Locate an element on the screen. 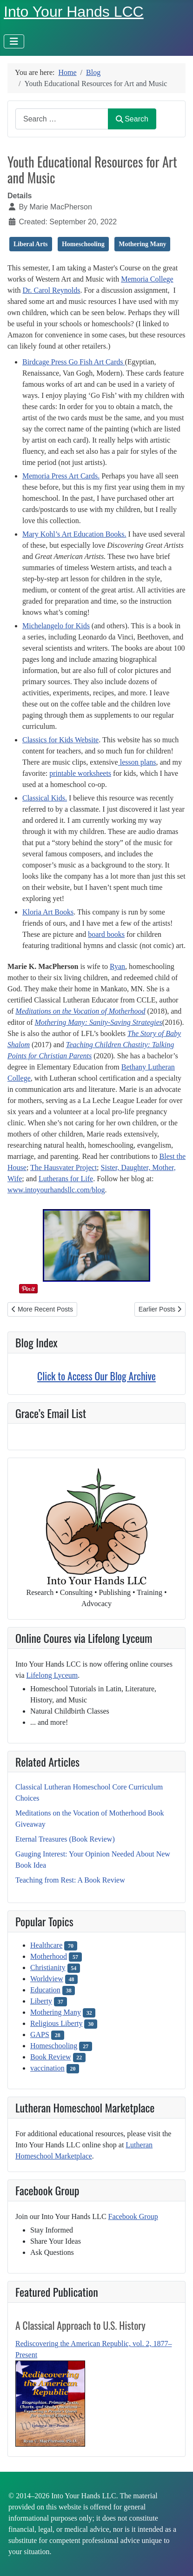 This screenshot has height=2576, width=193. Liberty is located at coordinates (41, 2001).